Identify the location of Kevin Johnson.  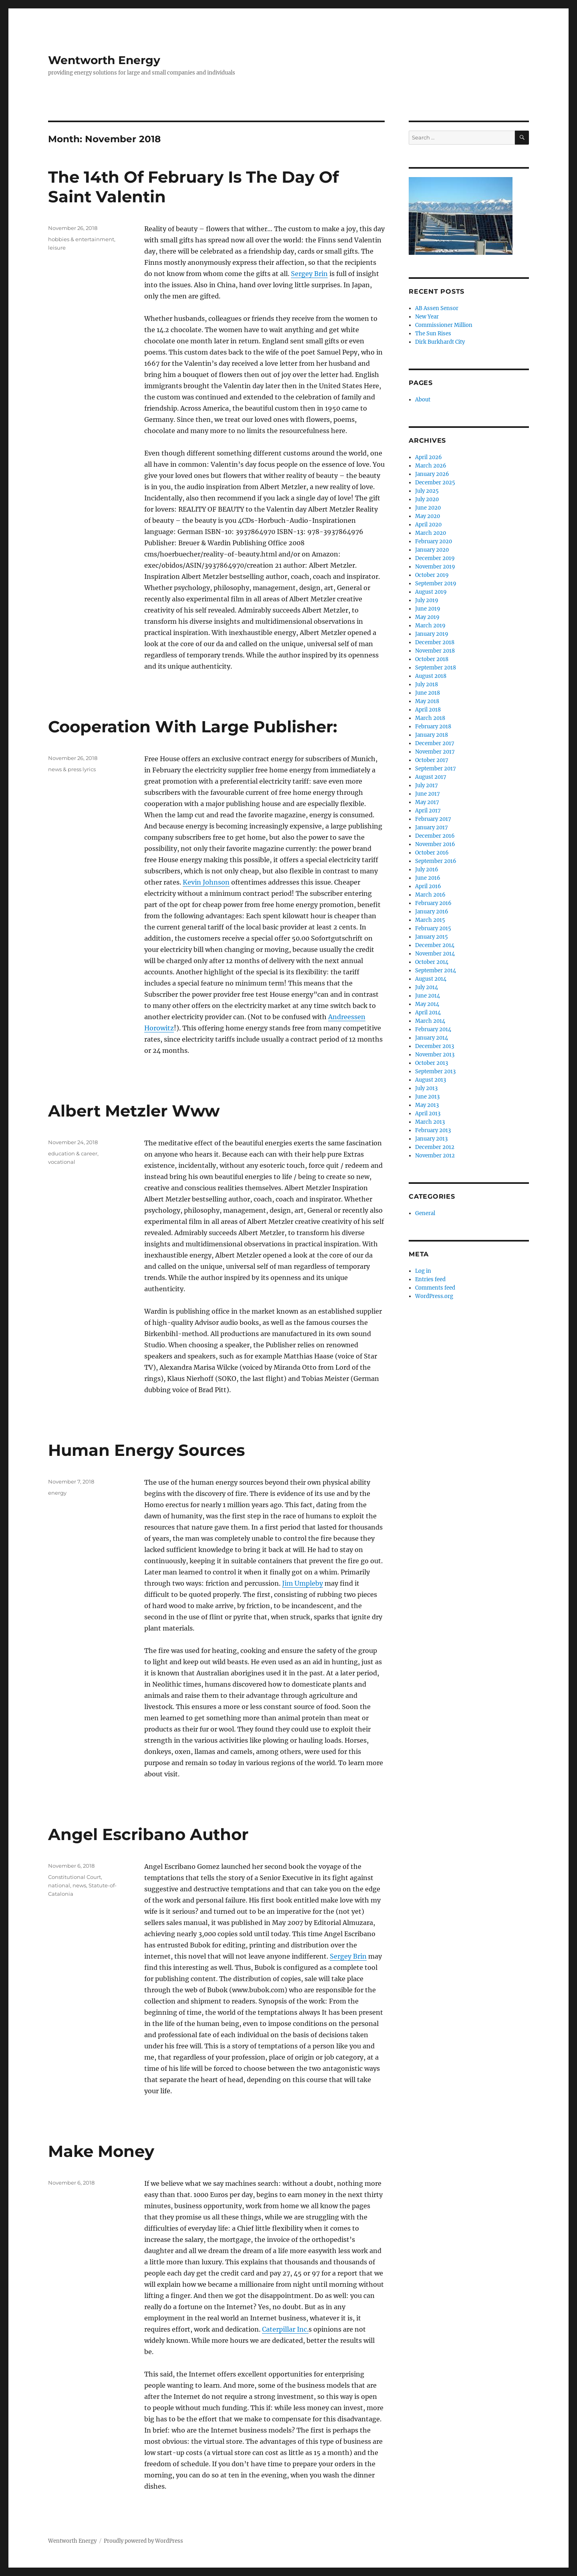
(206, 882).